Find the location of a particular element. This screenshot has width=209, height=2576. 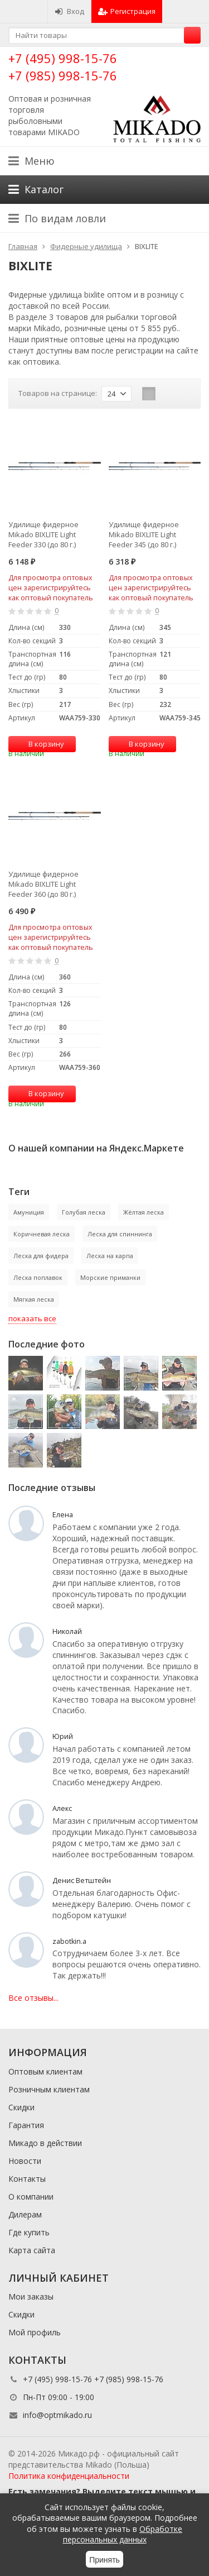

Голубая леска is located at coordinates (83, 1212).